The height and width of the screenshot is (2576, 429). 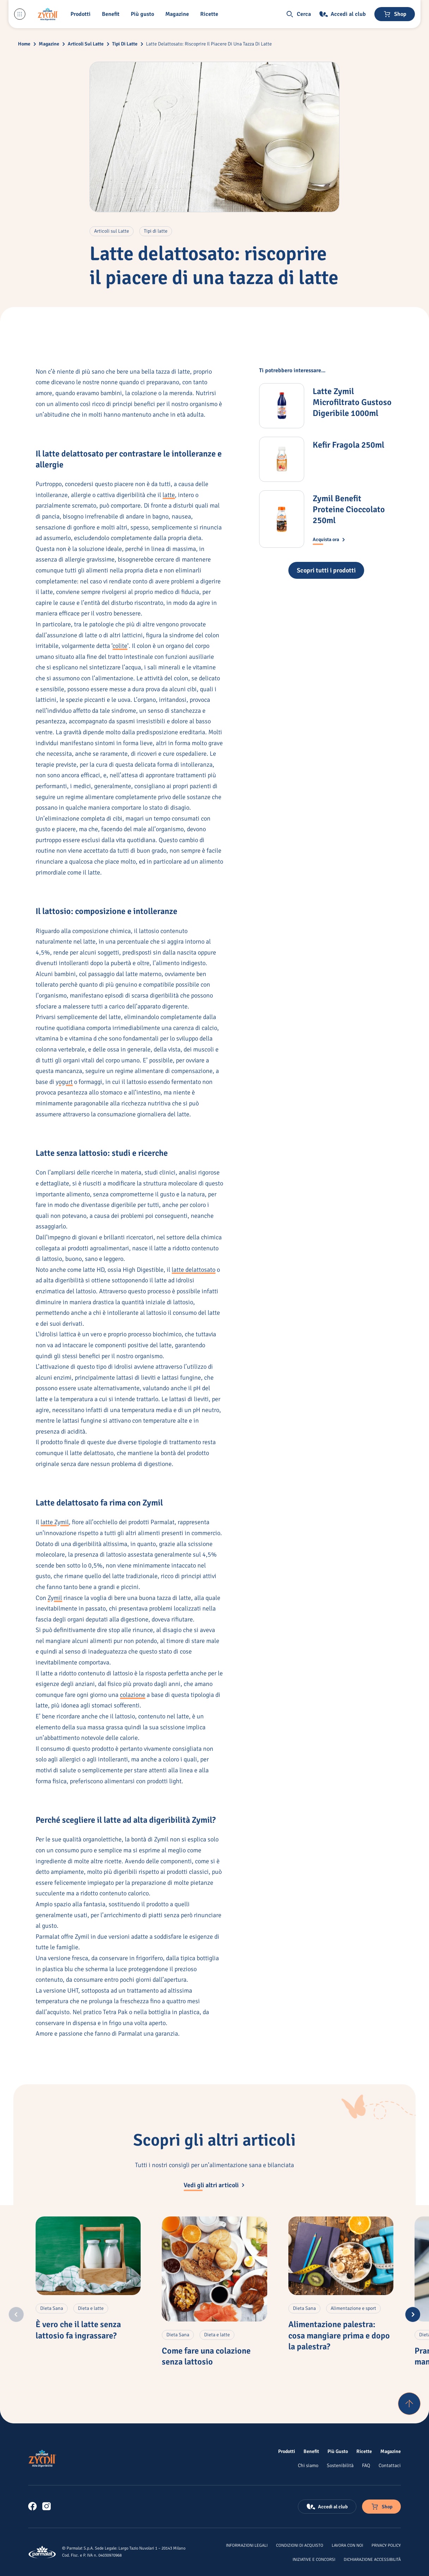 I want to click on [Articoli con tag: 'Dieta e latte'. Clicca per altri contenuti di questa categoria.], so click(x=90, y=2308).